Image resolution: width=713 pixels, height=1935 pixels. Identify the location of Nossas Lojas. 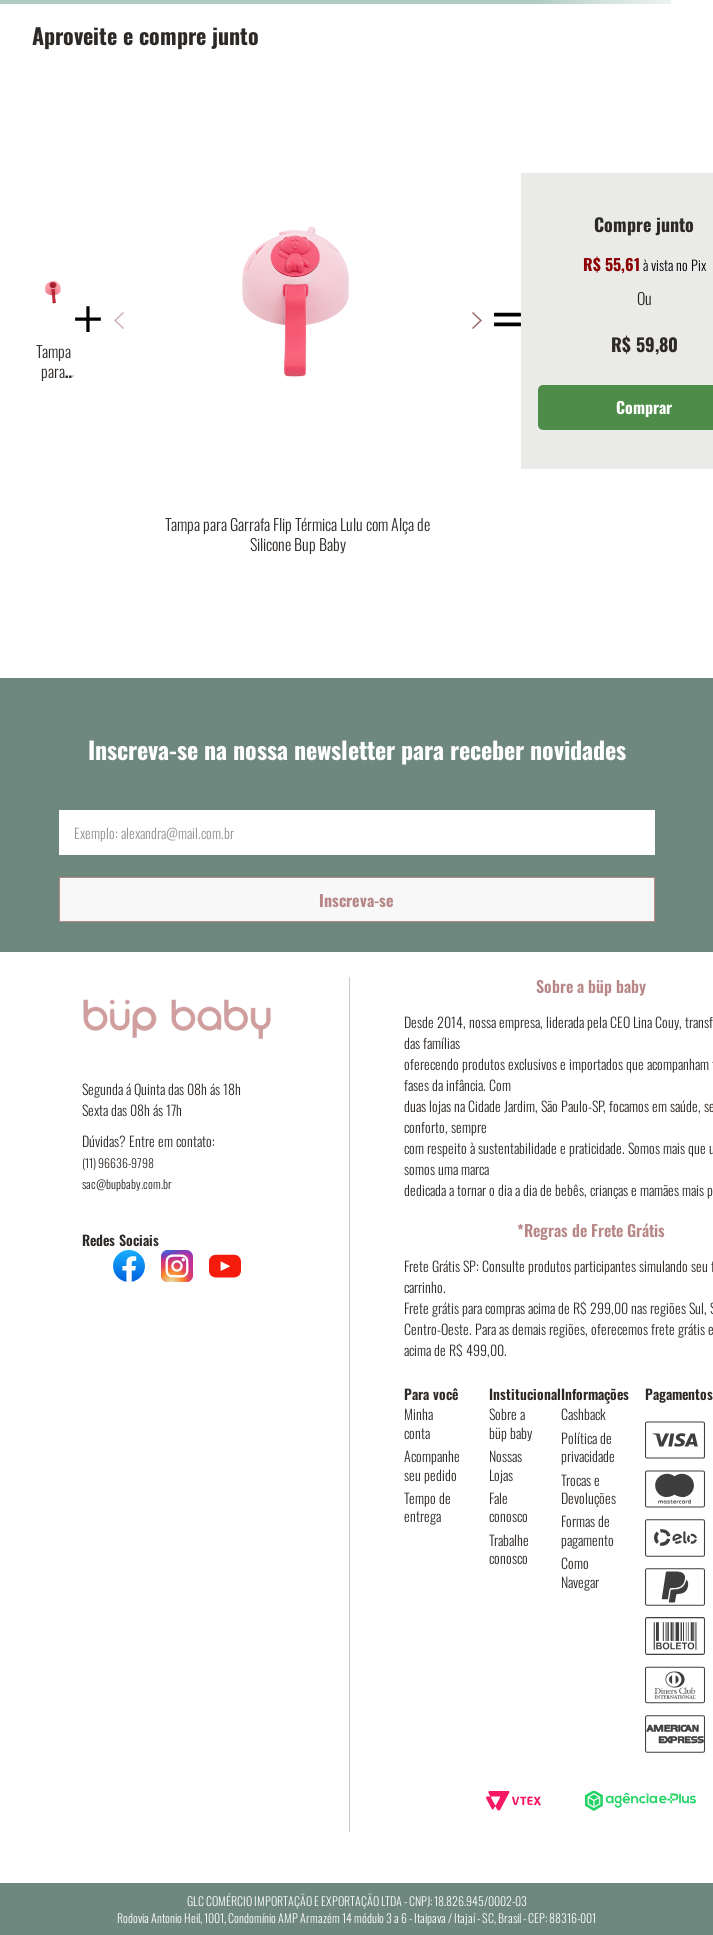
(505, 1464).